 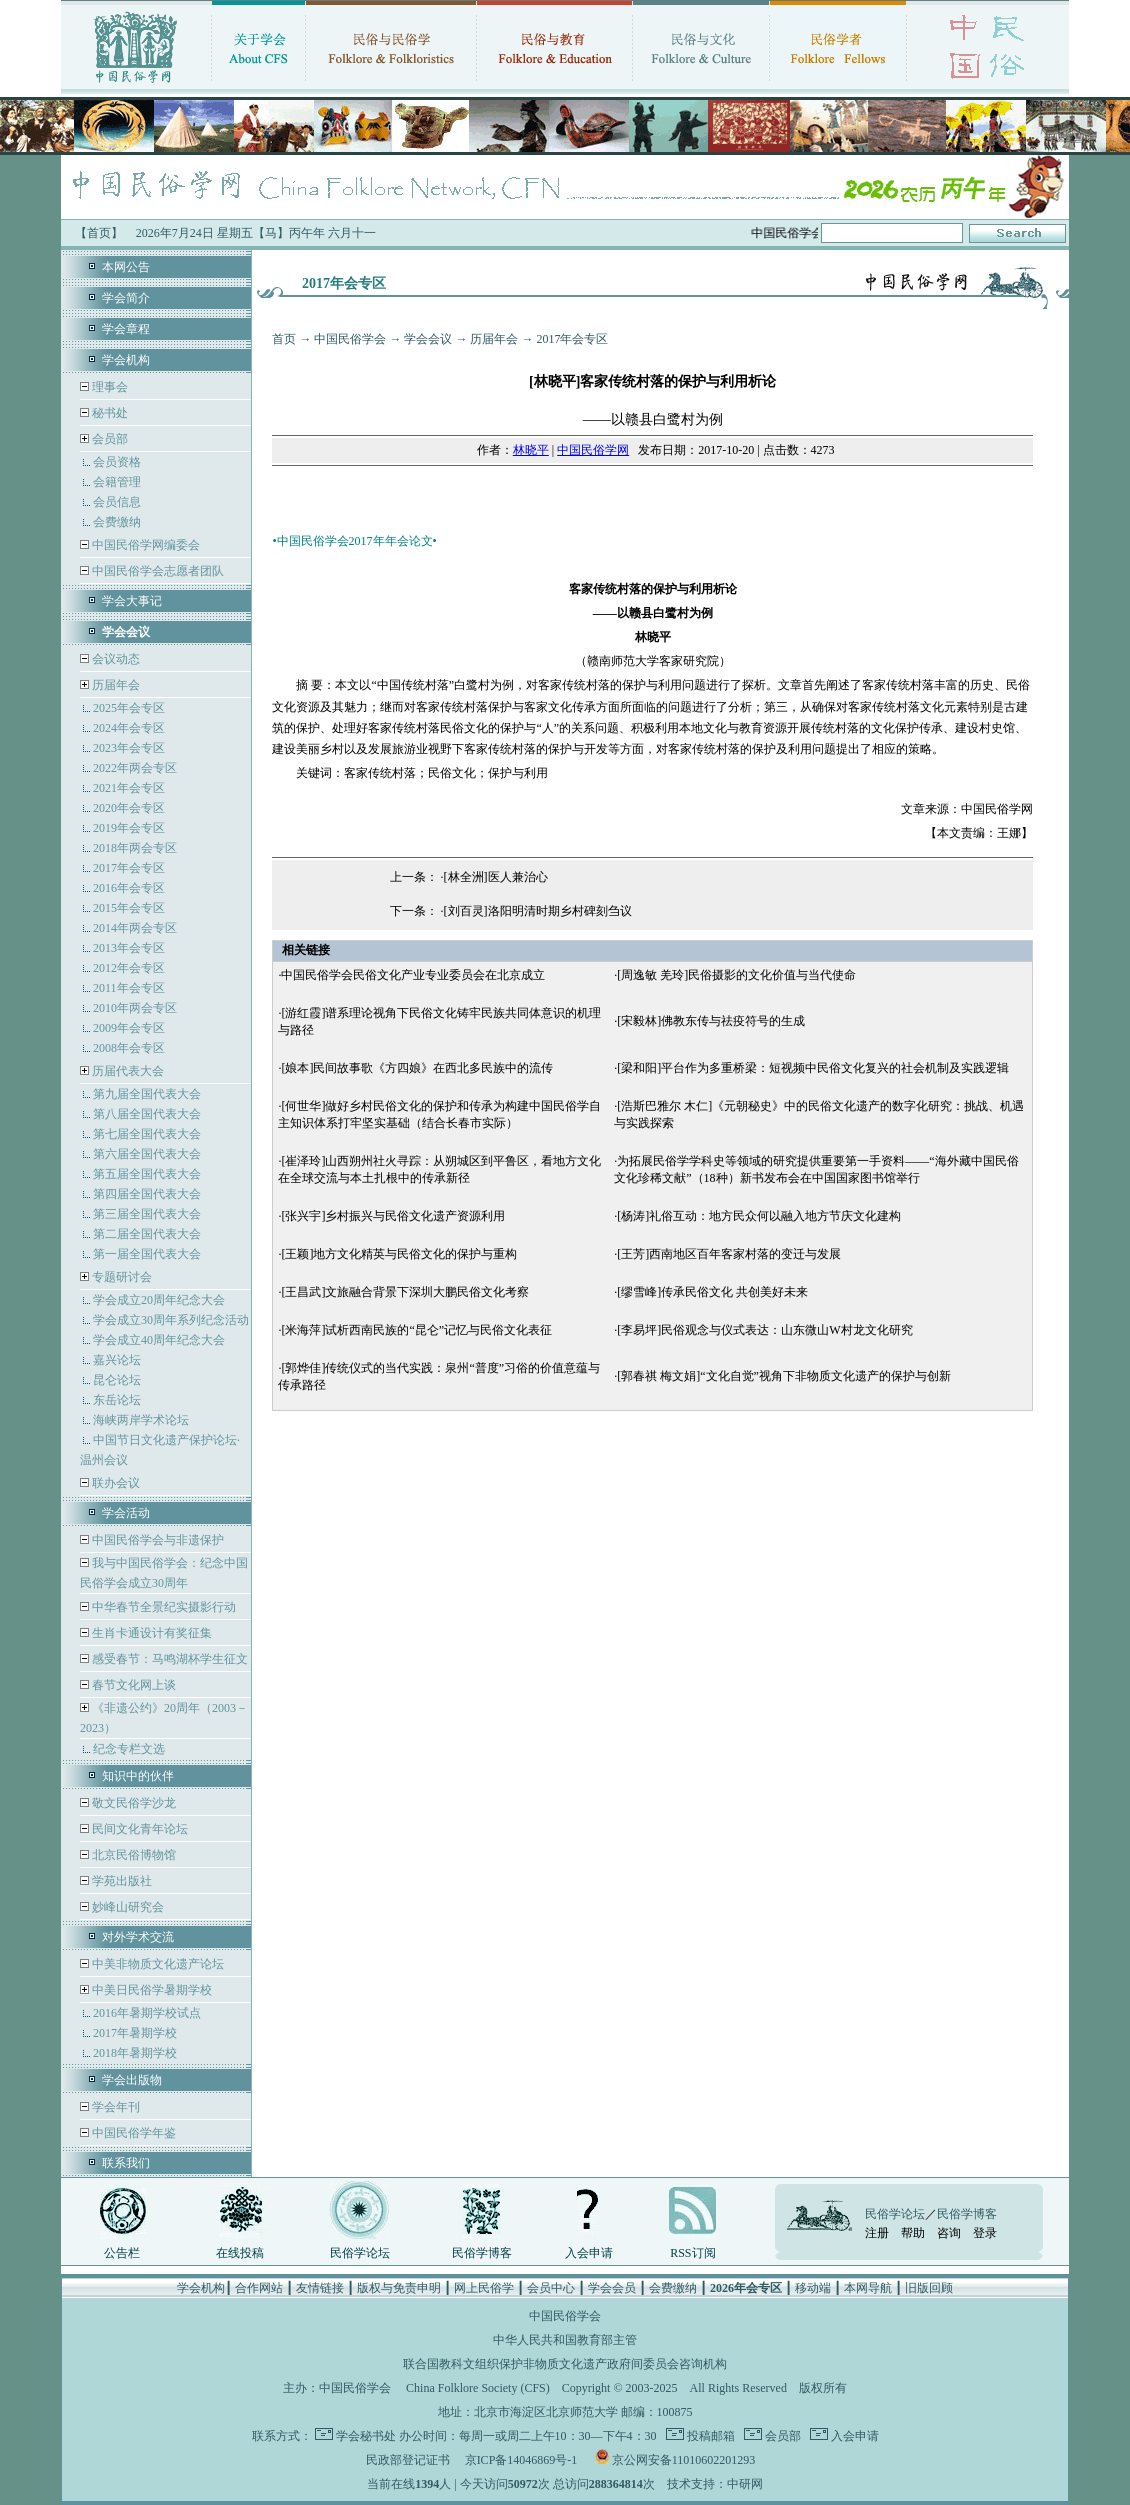 What do you see at coordinates (129, 808) in the screenshot?
I see `2020年会专区` at bounding box center [129, 808].